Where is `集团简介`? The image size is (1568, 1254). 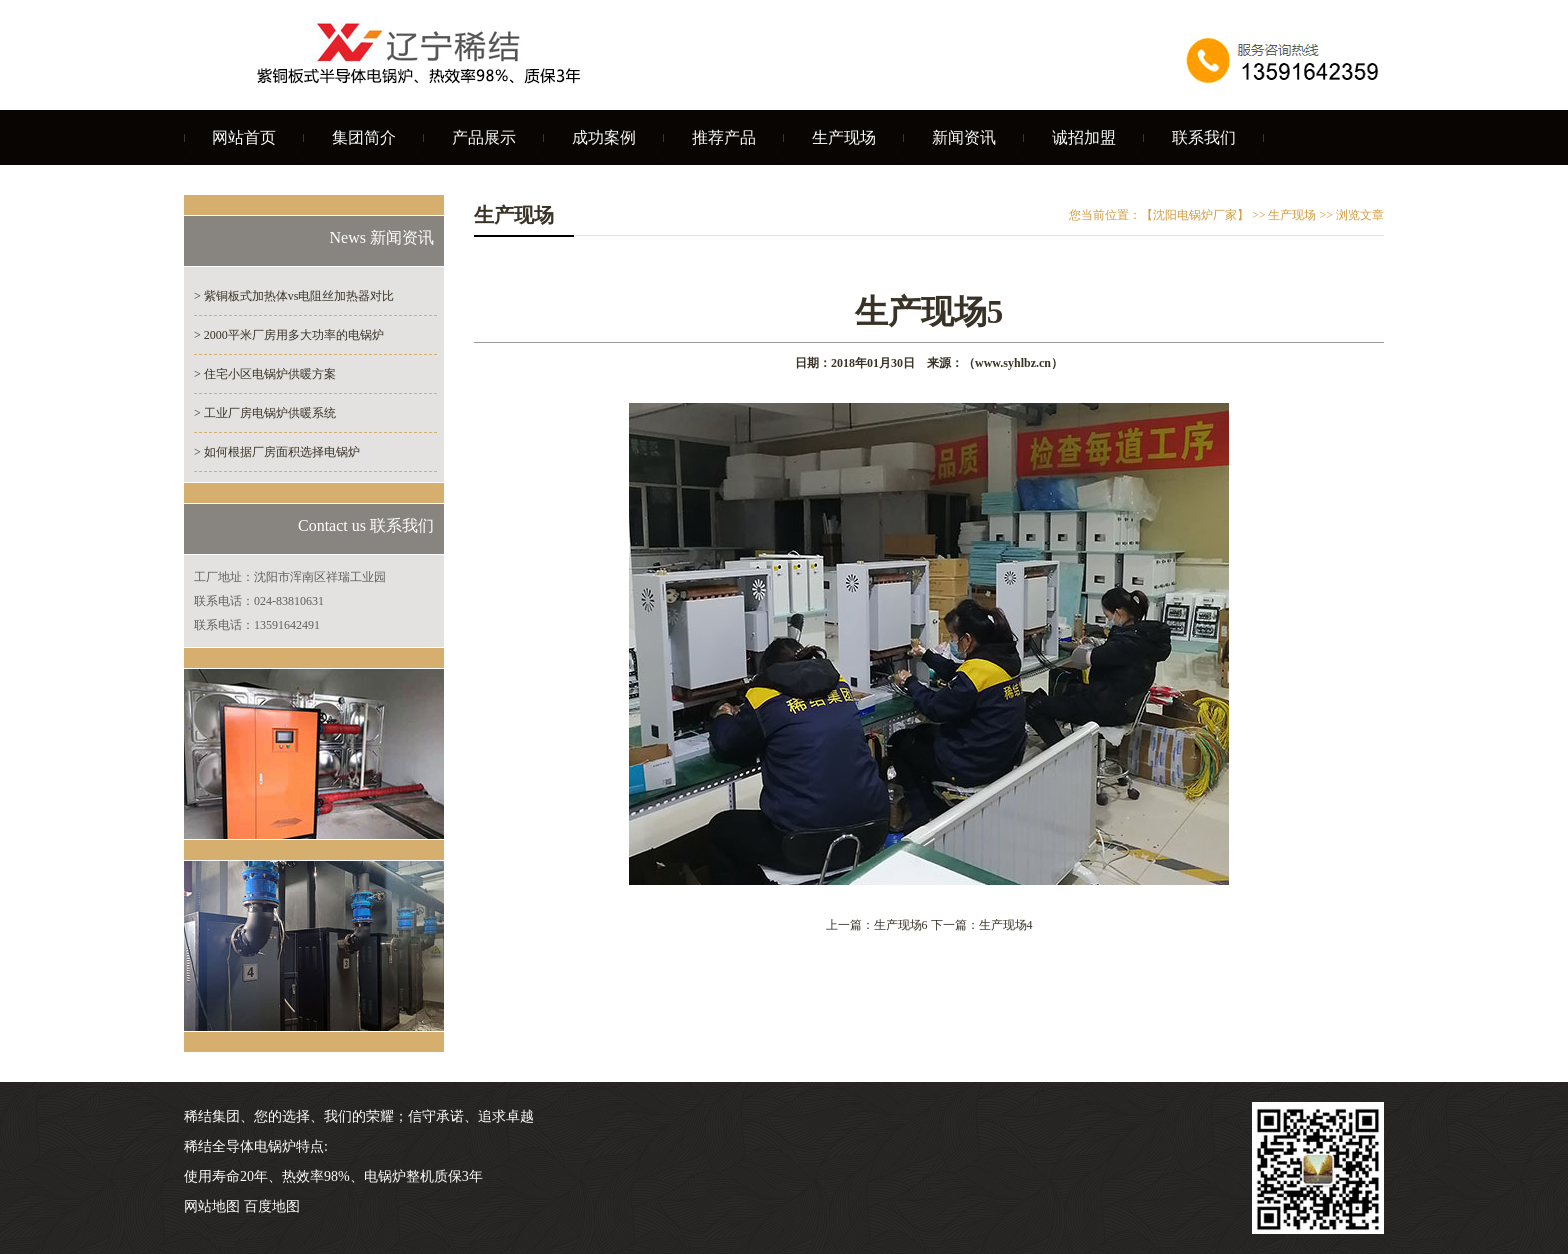 集团简介 is located at coordinates (364, 137).